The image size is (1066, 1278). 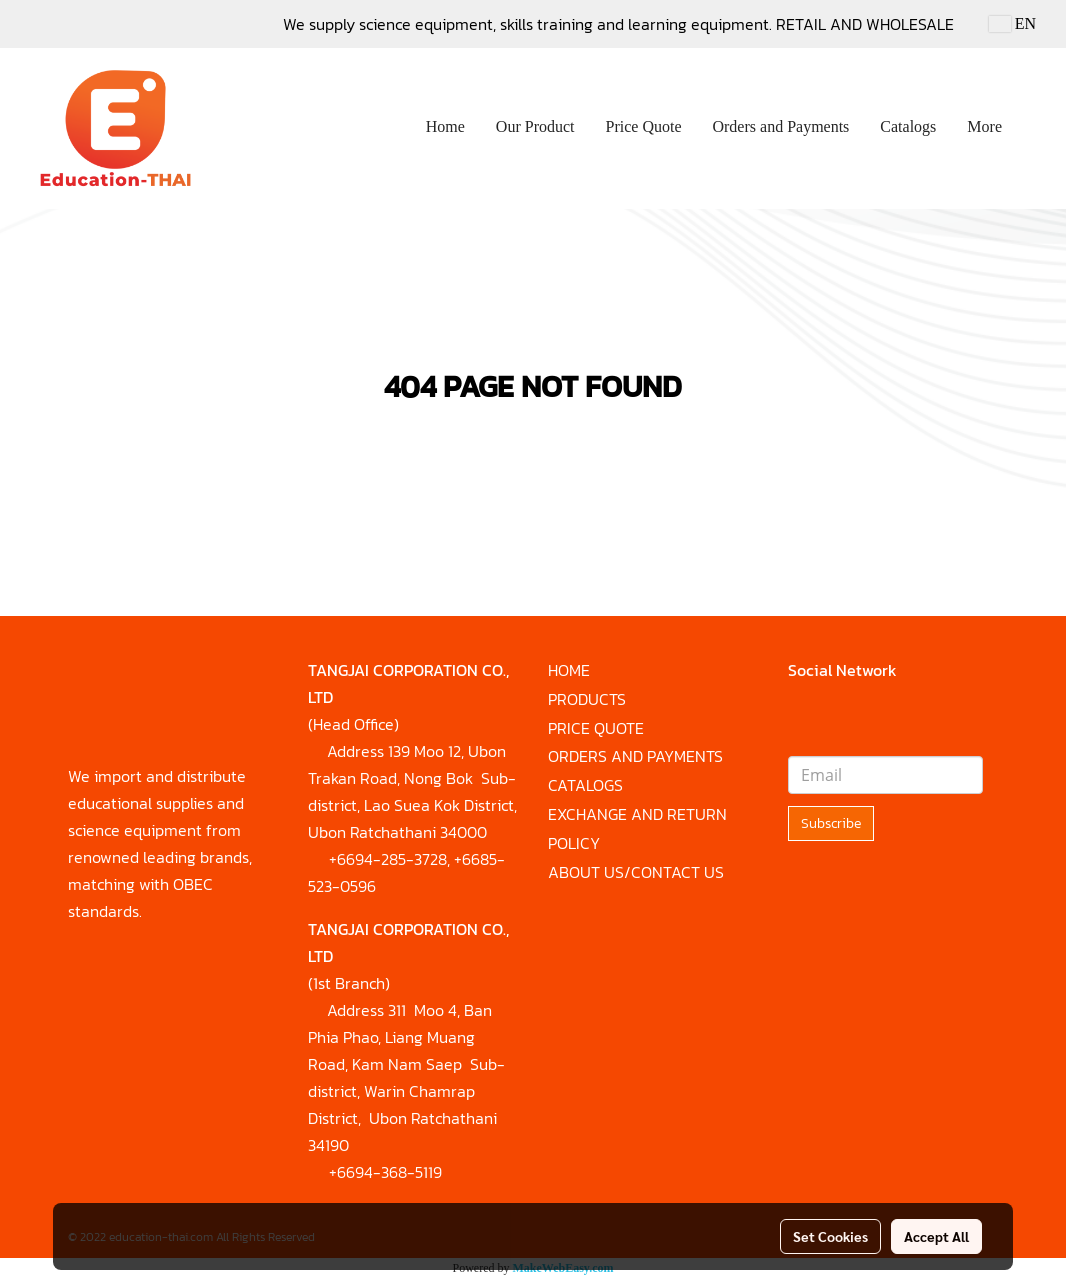 I want to click on Subscribe, so click(x=831, y=823).